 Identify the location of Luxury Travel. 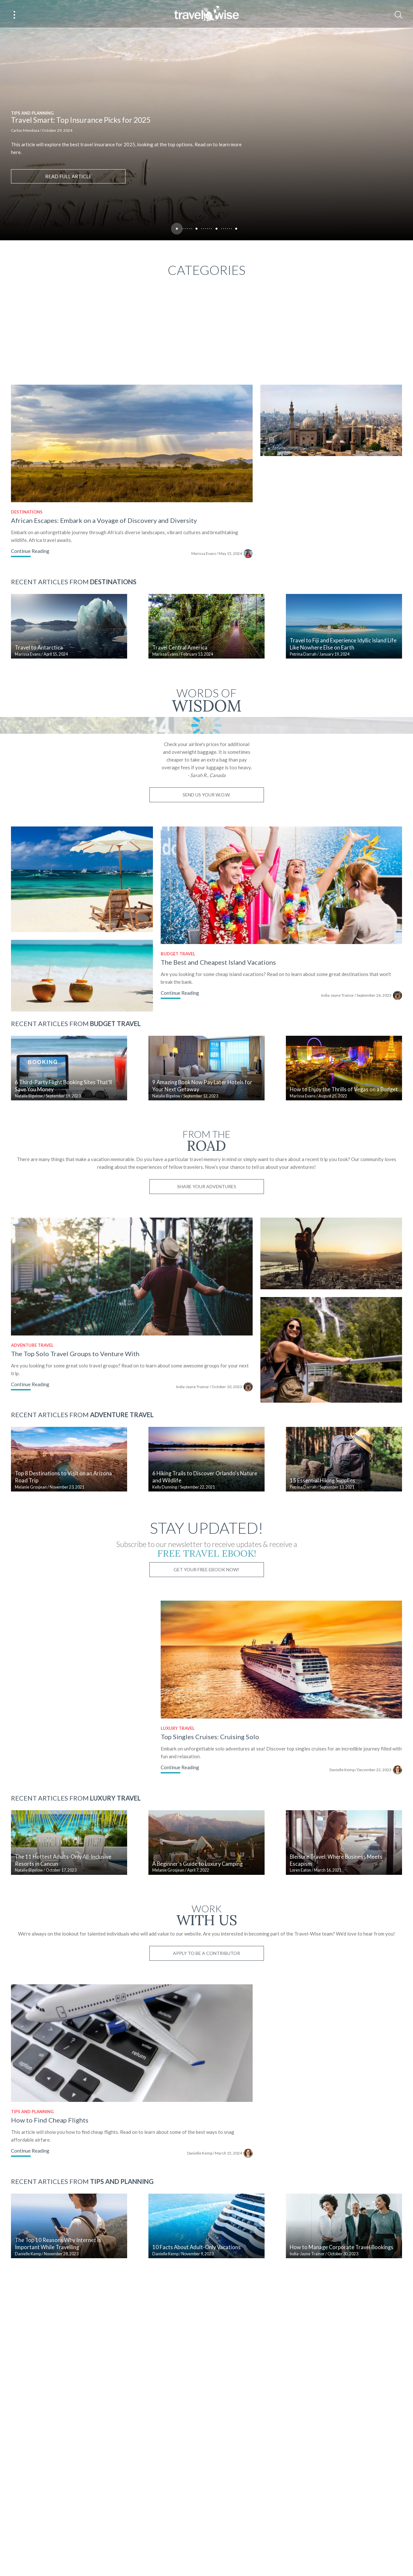
(186, 1915).